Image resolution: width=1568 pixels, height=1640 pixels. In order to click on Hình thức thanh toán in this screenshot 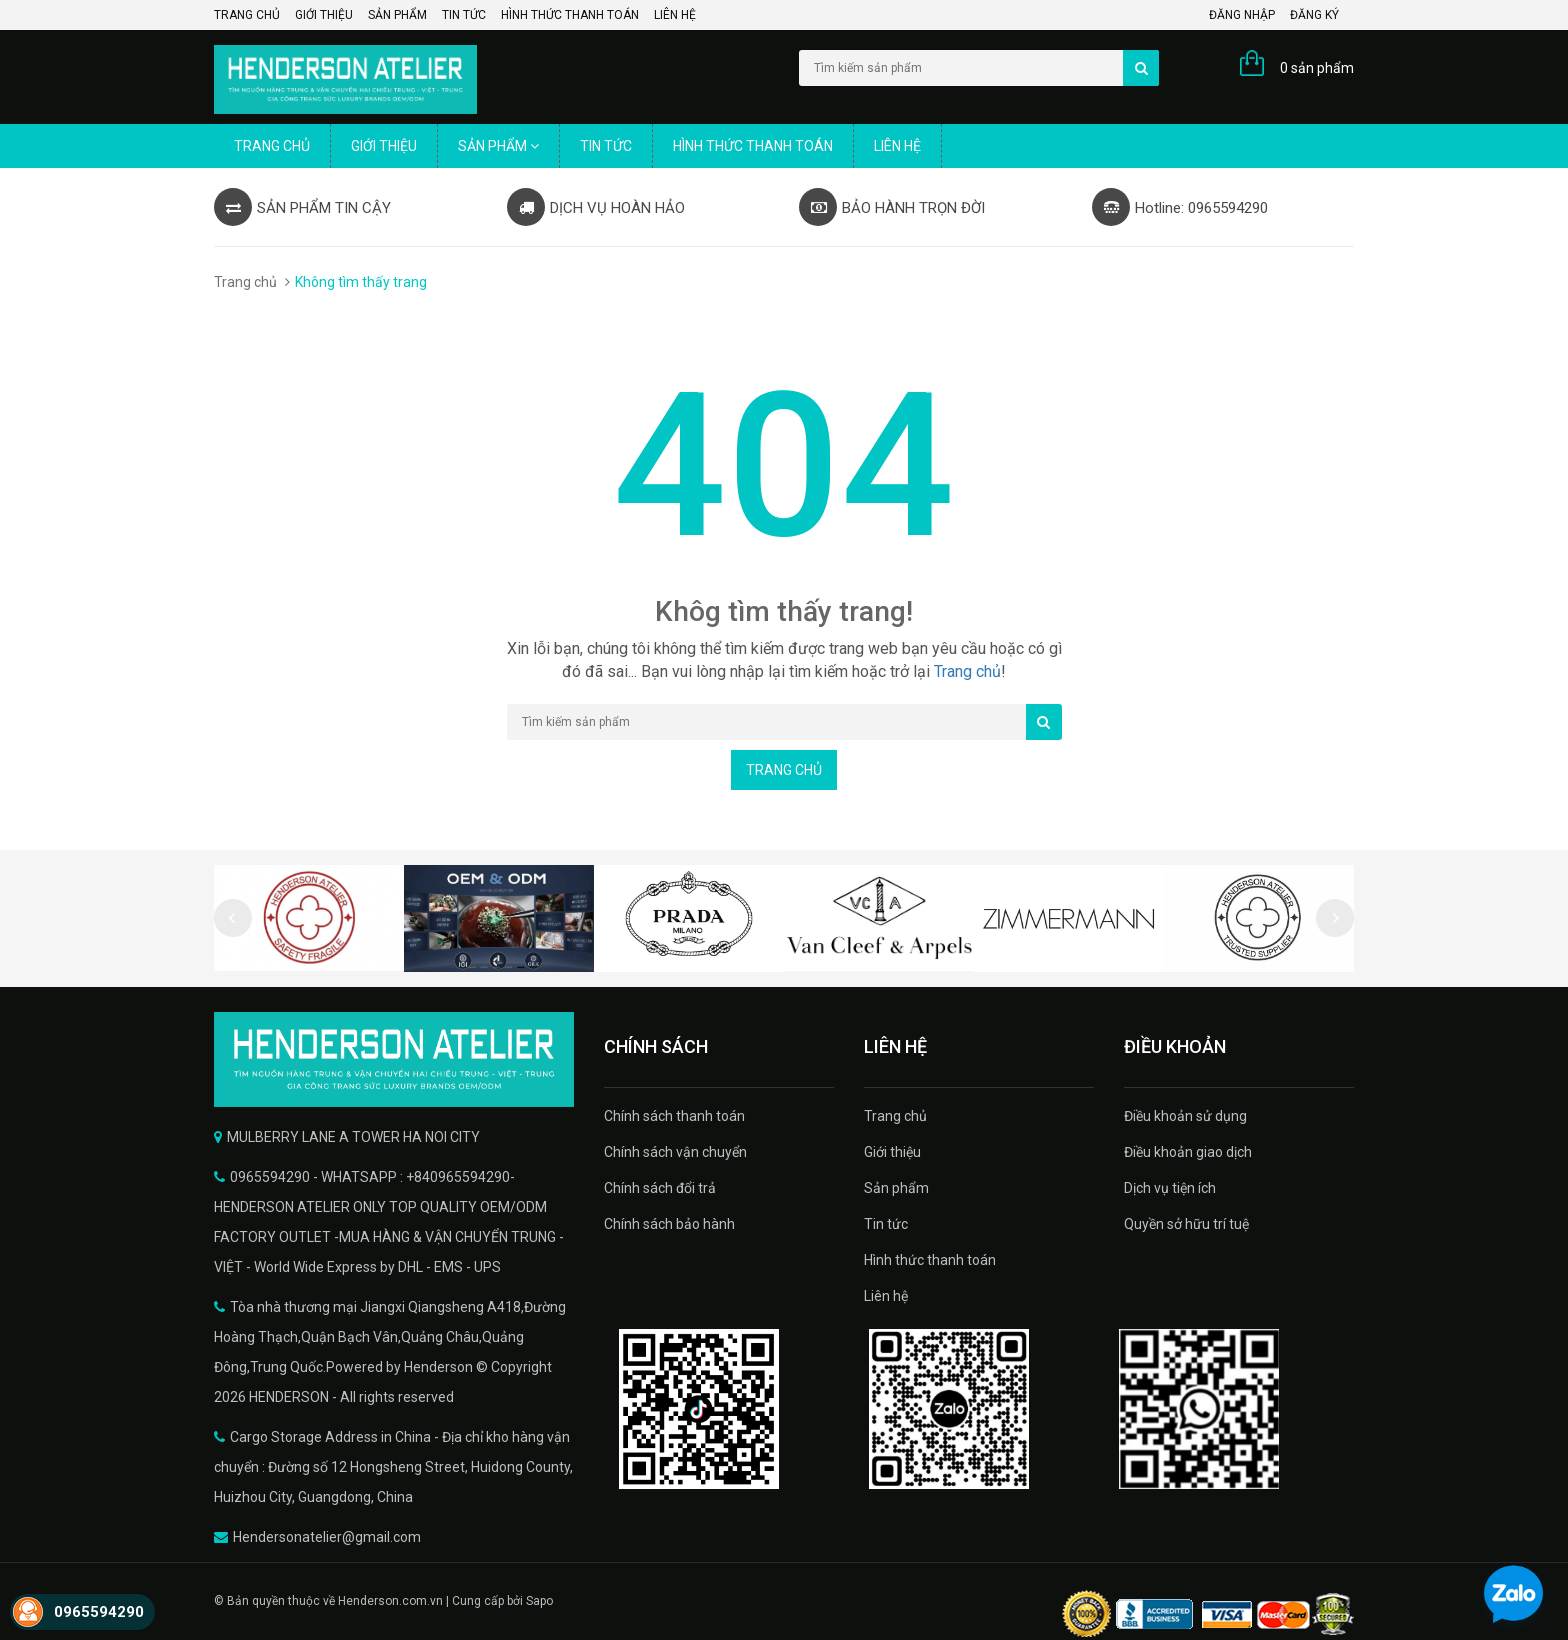, I will do `click(570, 15)`.